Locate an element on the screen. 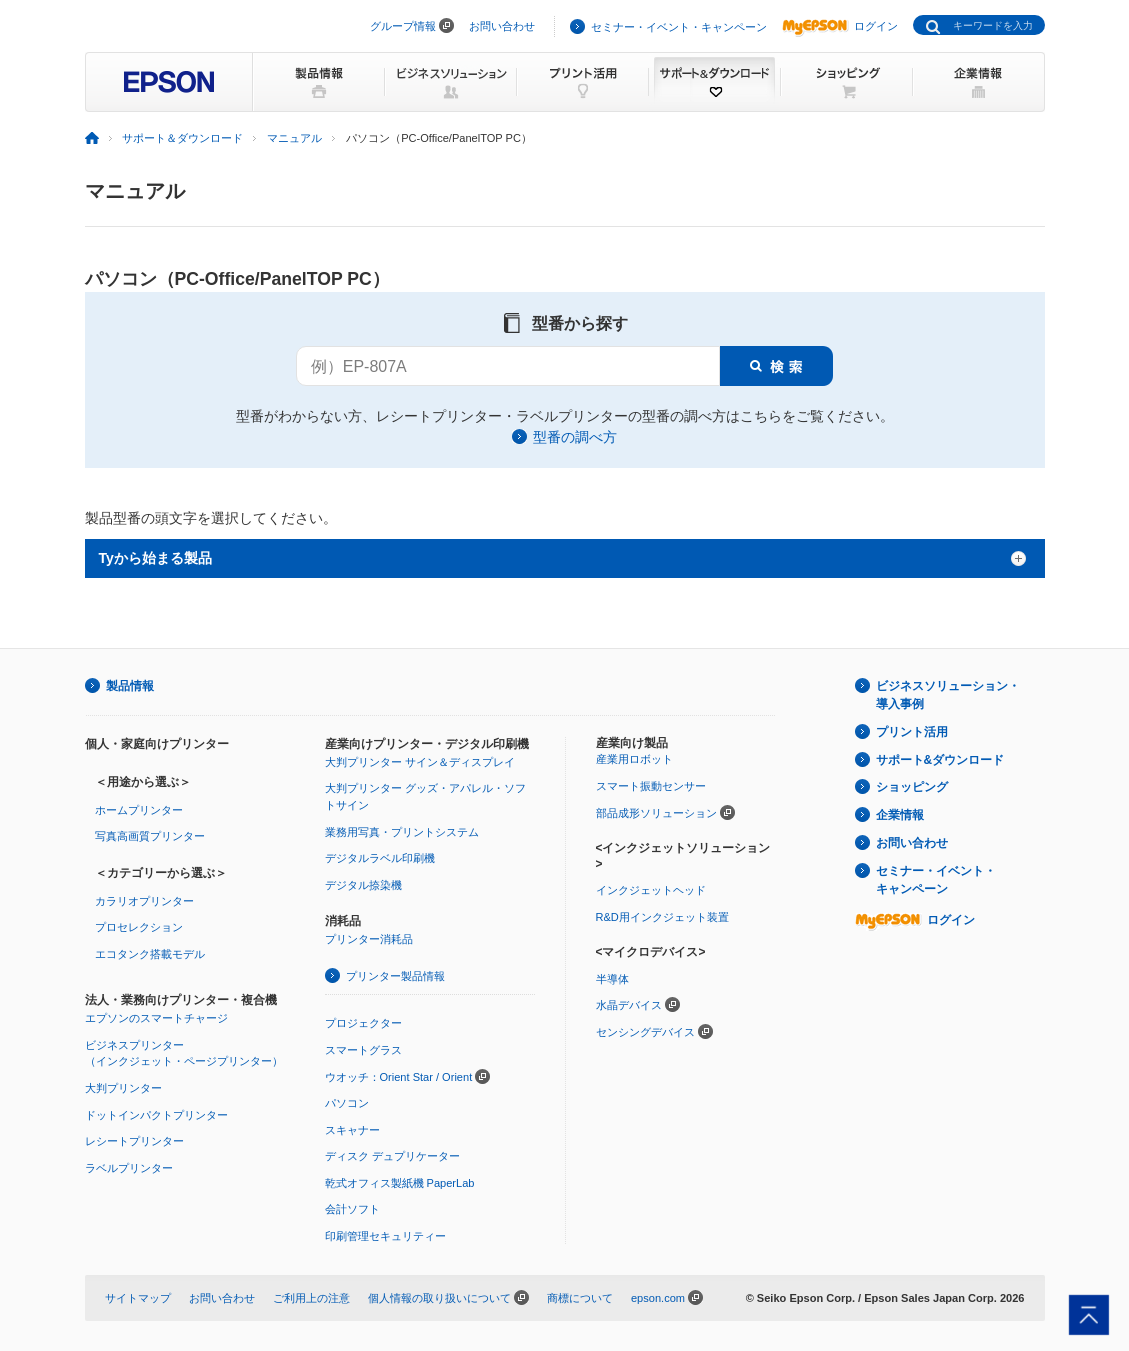 Image resolution: width=1129 pixels, height=1351 pixels. スマート振動センサー is located at coordinates (651, 786).